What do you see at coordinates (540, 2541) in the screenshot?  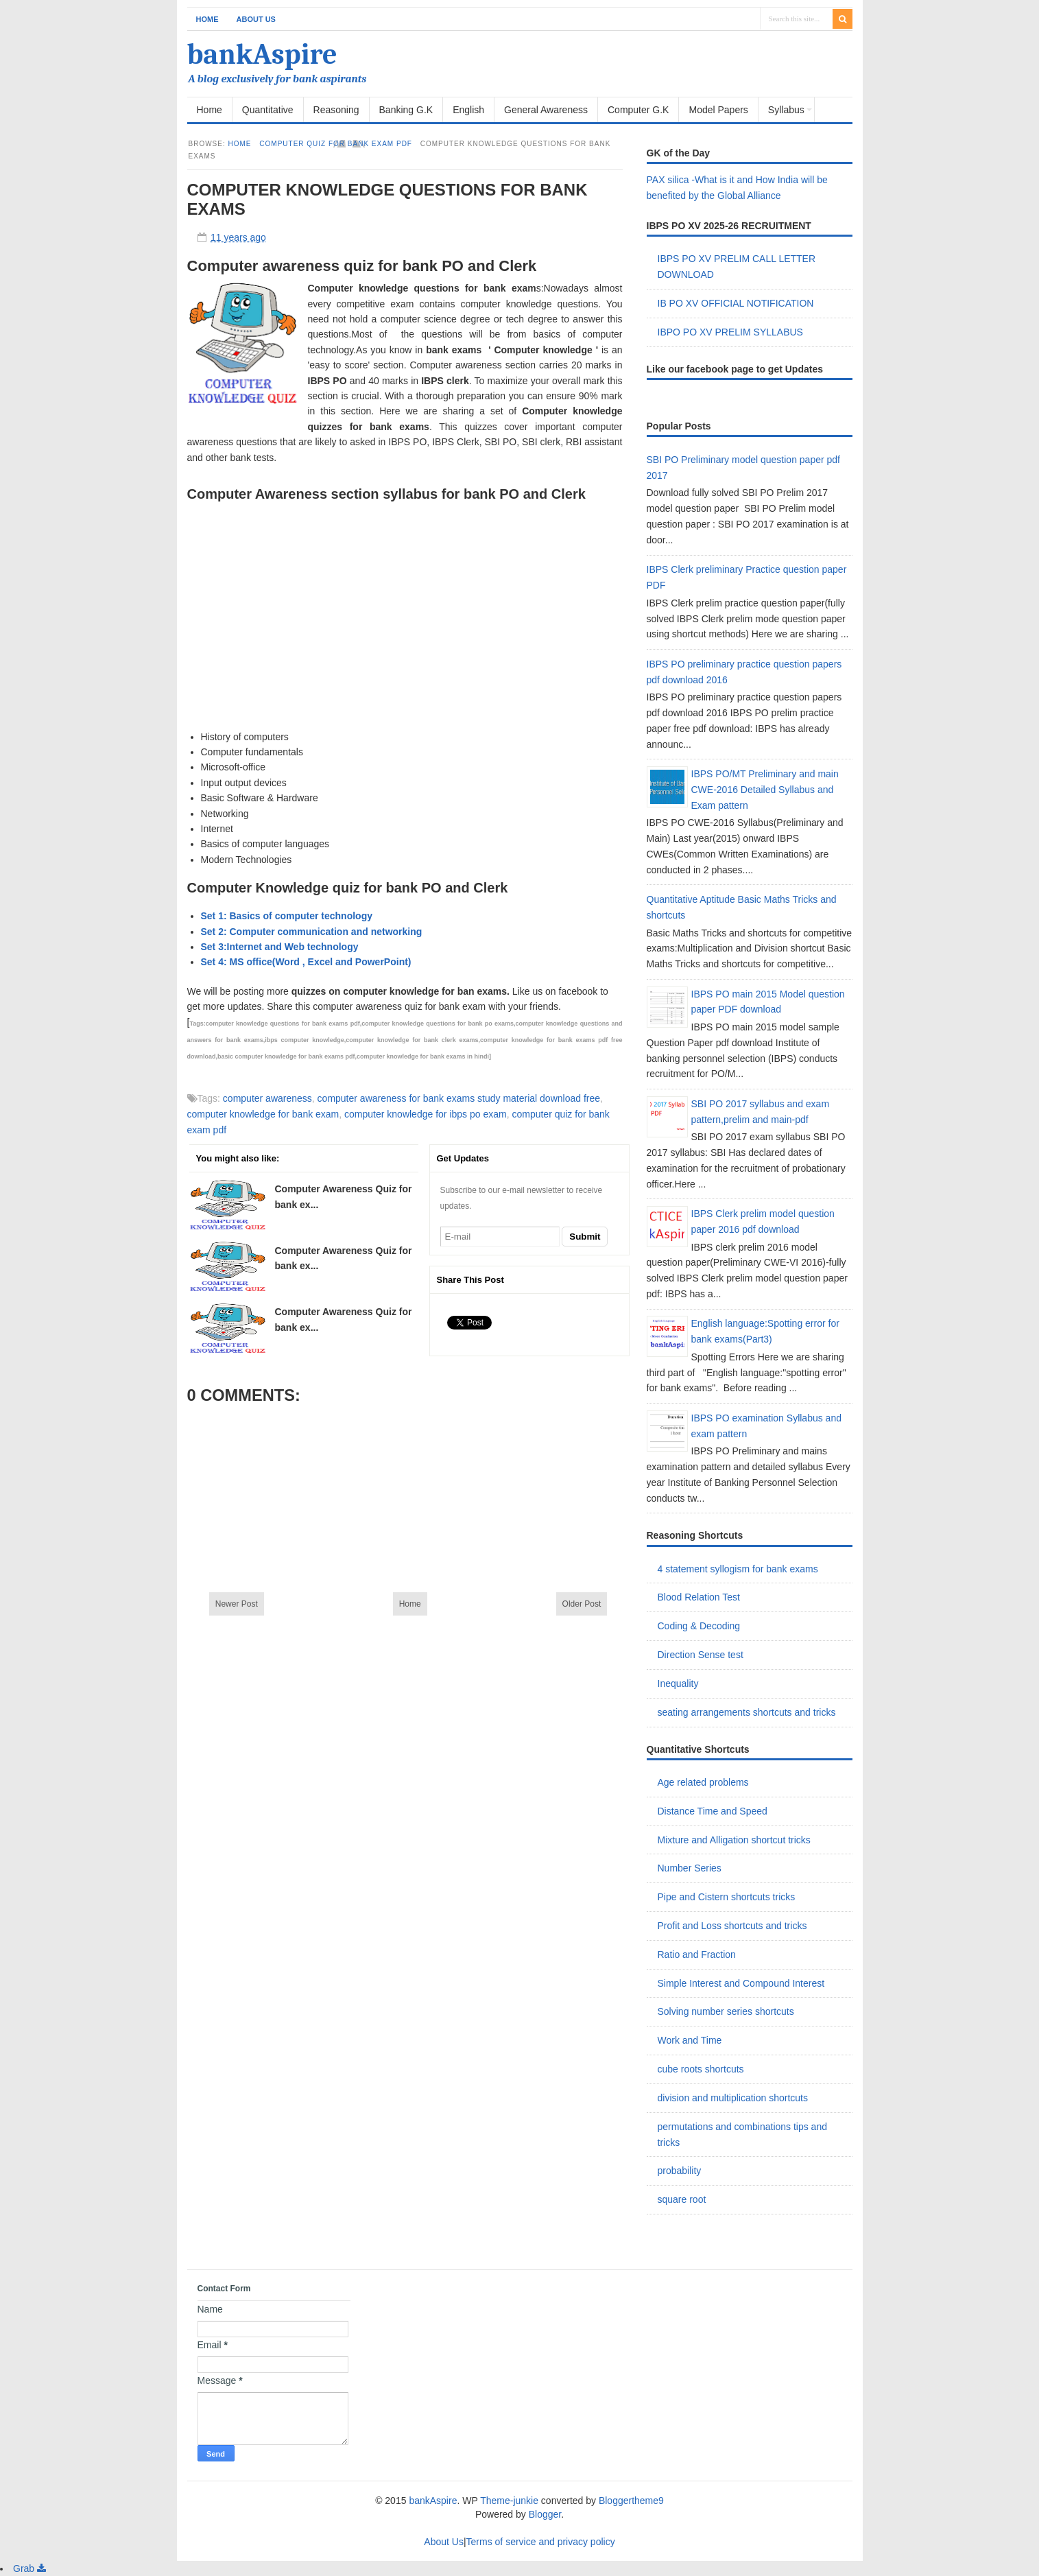 I see `Terms of service and privacy policy` at bounding box center [540, 2541].